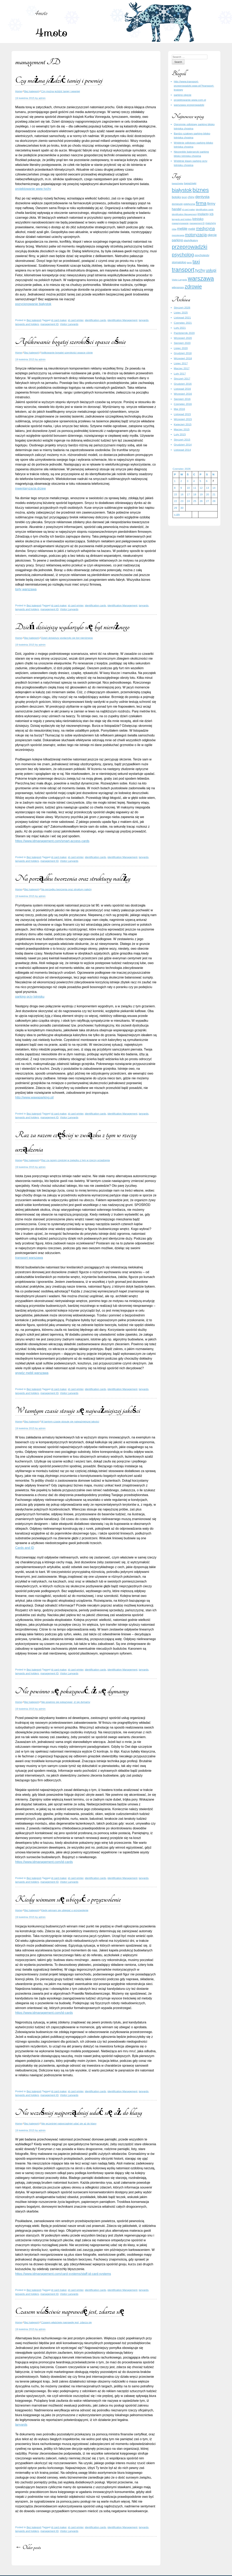 This screenshot has width=232, height=2576. I want to click on broń, so click(184, 197).